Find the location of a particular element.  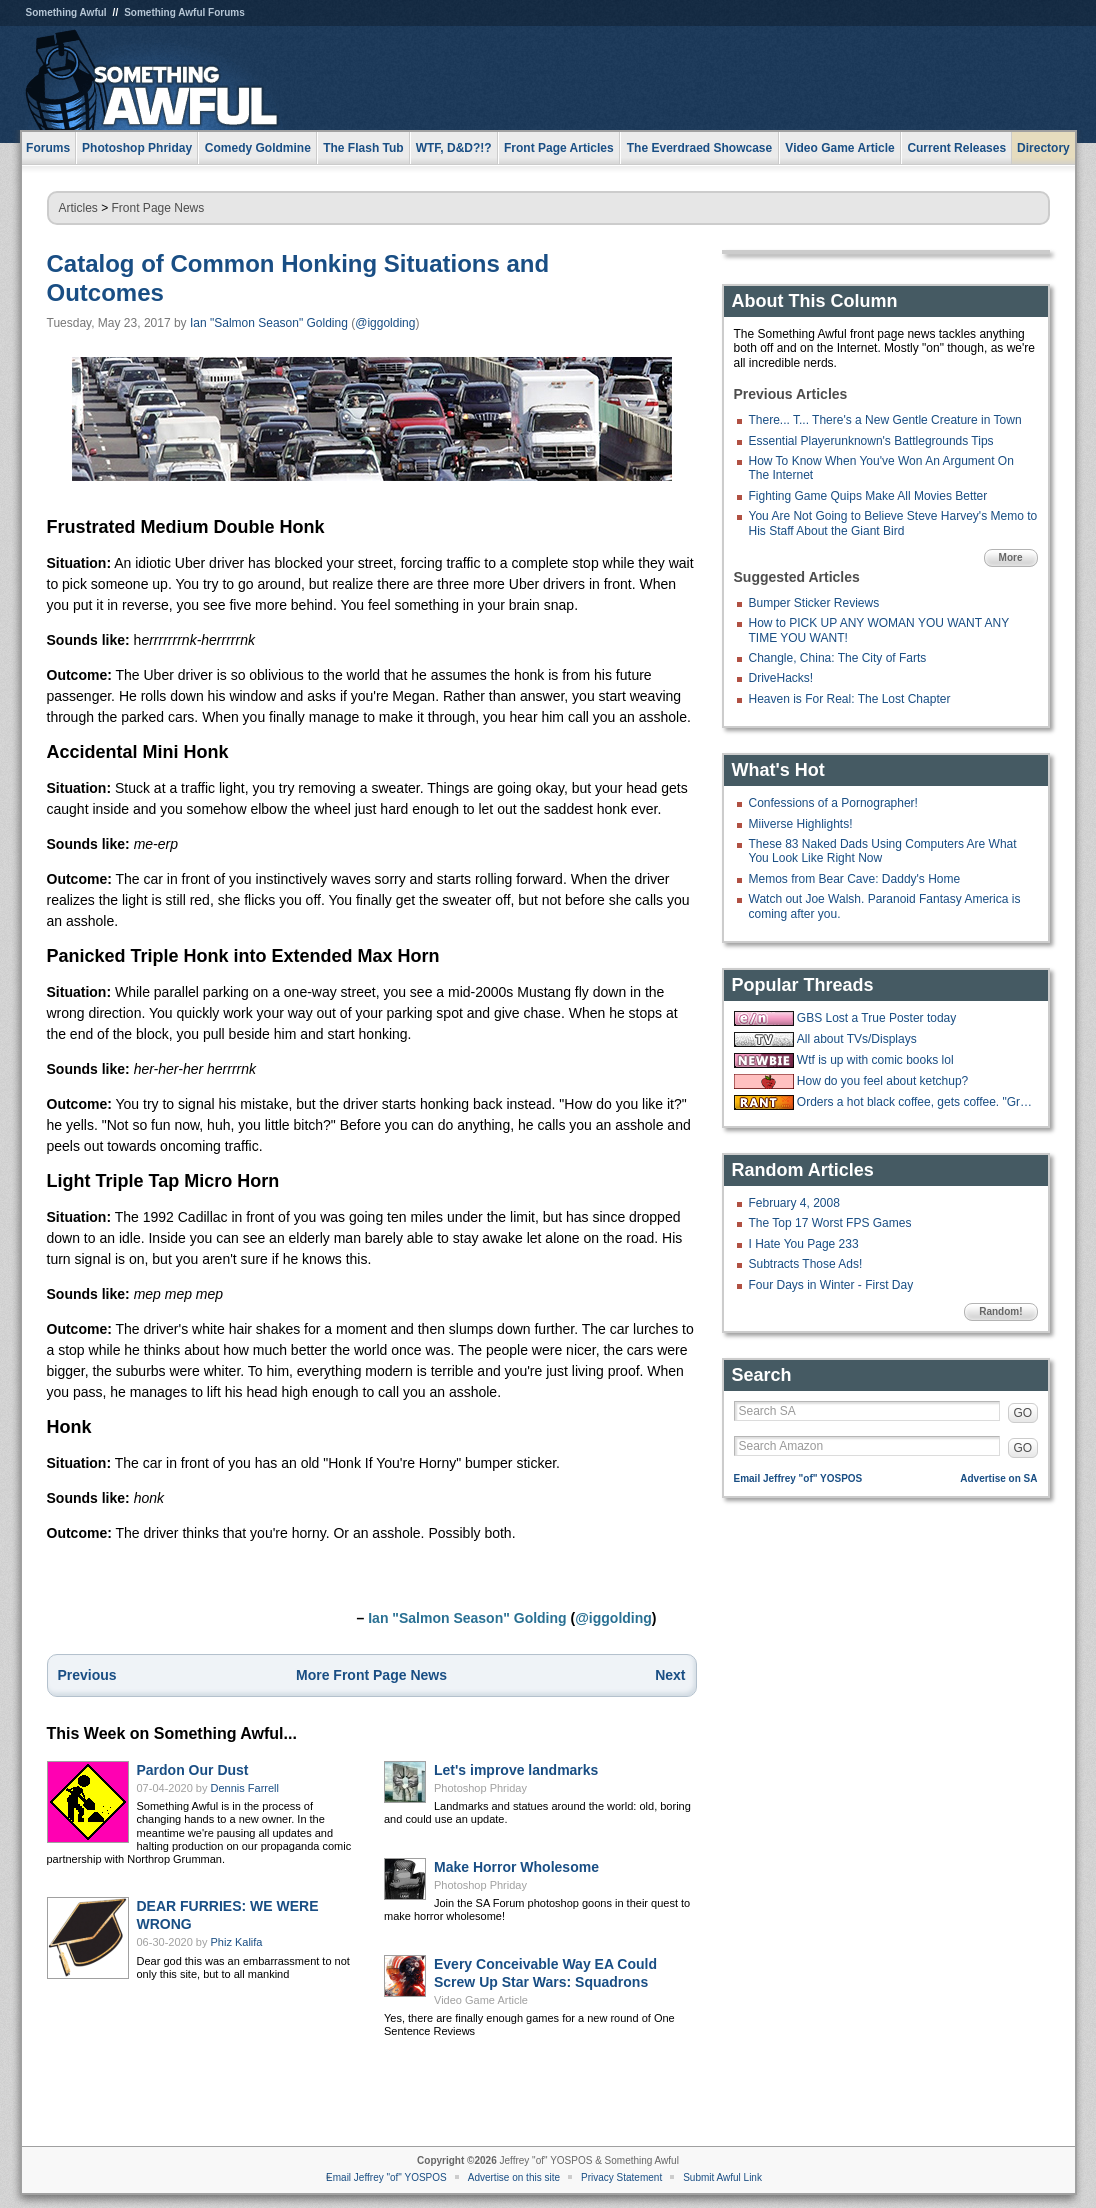

Advertise on this site is located at coordinates (514, 2177).